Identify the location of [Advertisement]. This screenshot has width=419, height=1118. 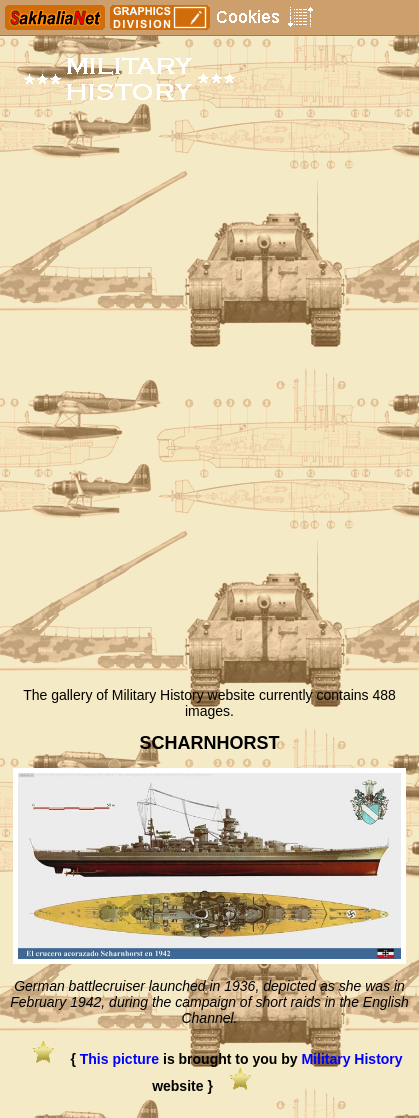
(209, 457).